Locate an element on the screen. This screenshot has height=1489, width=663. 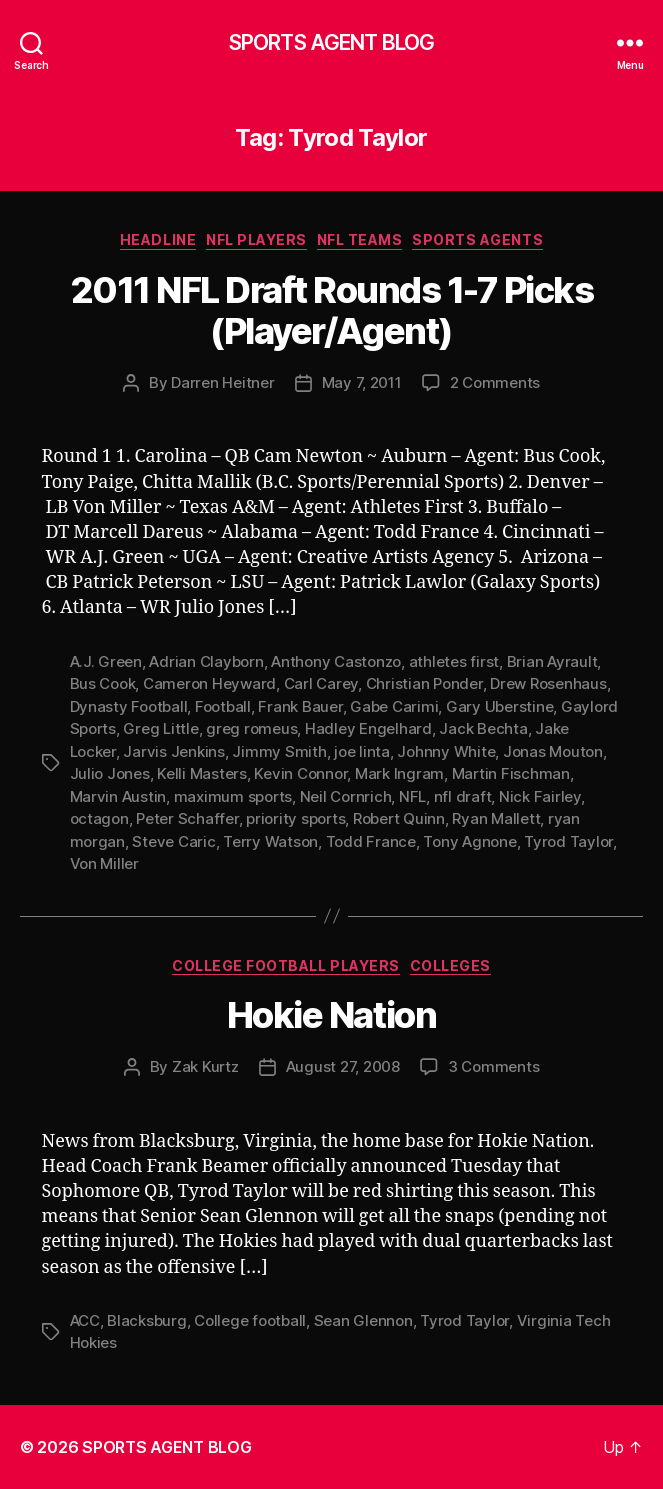
Anthony Castonzo is located at coordinates (336, 661).